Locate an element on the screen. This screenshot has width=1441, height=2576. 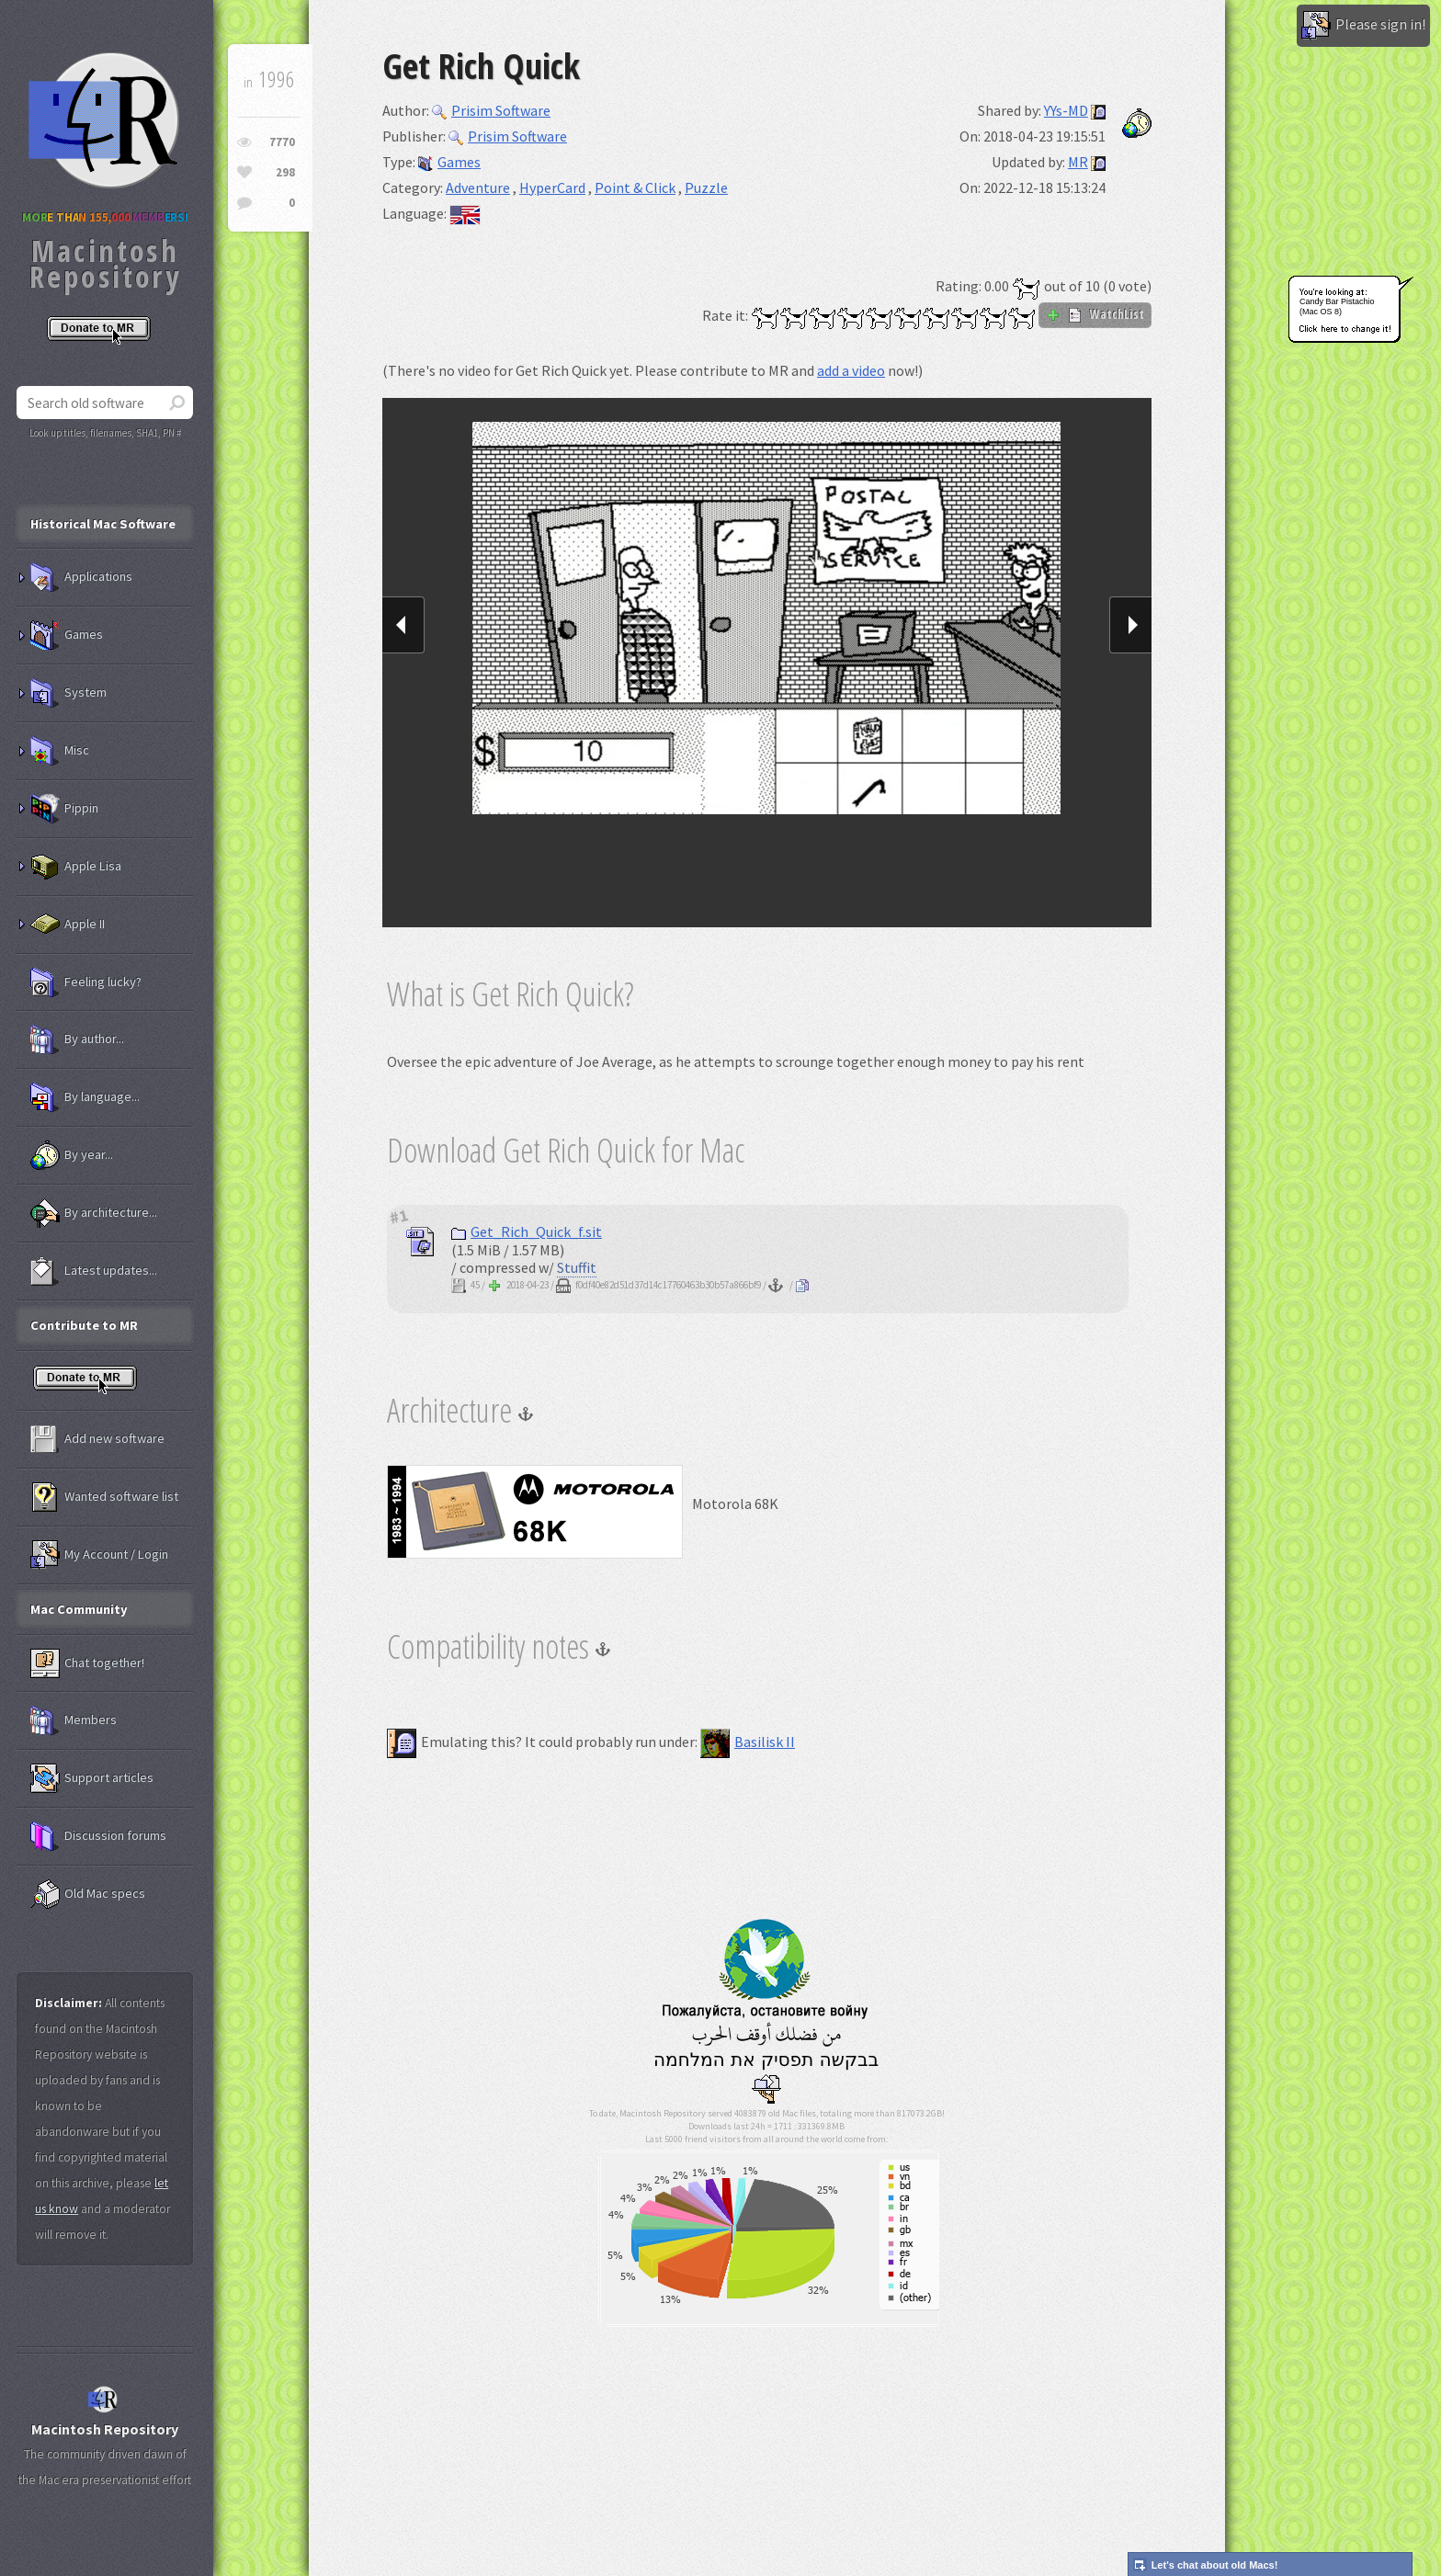
Prisim Software is located at coordinates (491, 110).